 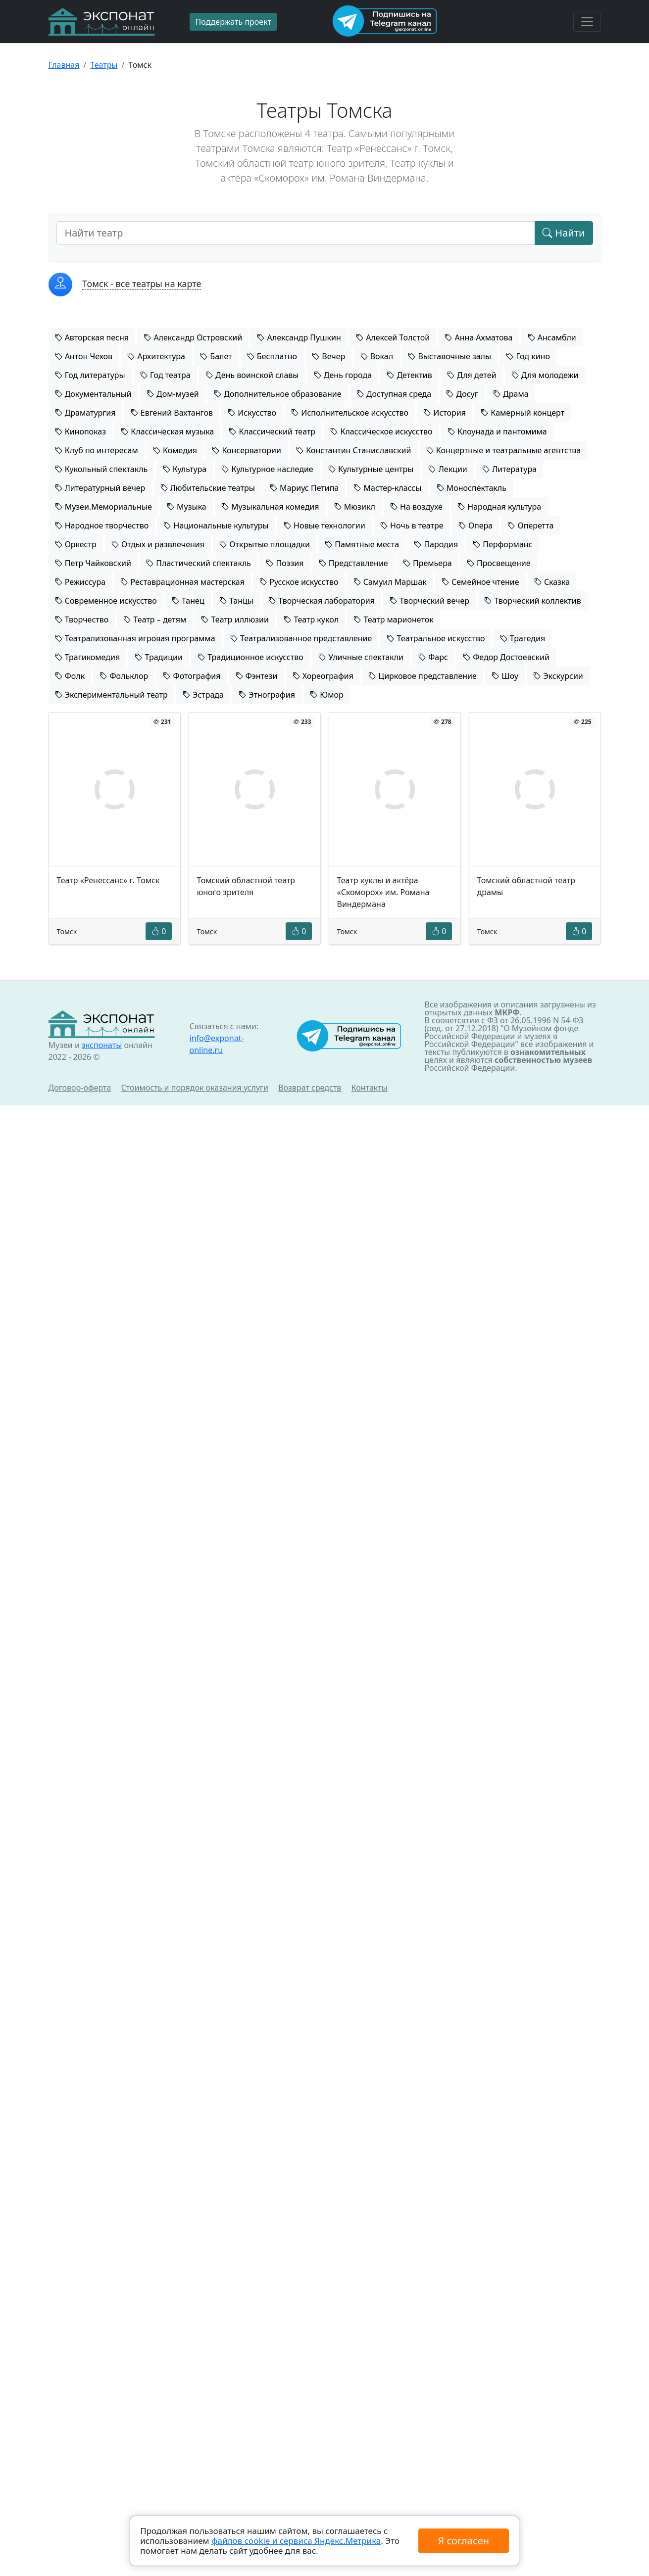 What do you see at coordinates (394, 393) in the screenshot?
I see `Доступная среда` at bounding box center [394, 393].